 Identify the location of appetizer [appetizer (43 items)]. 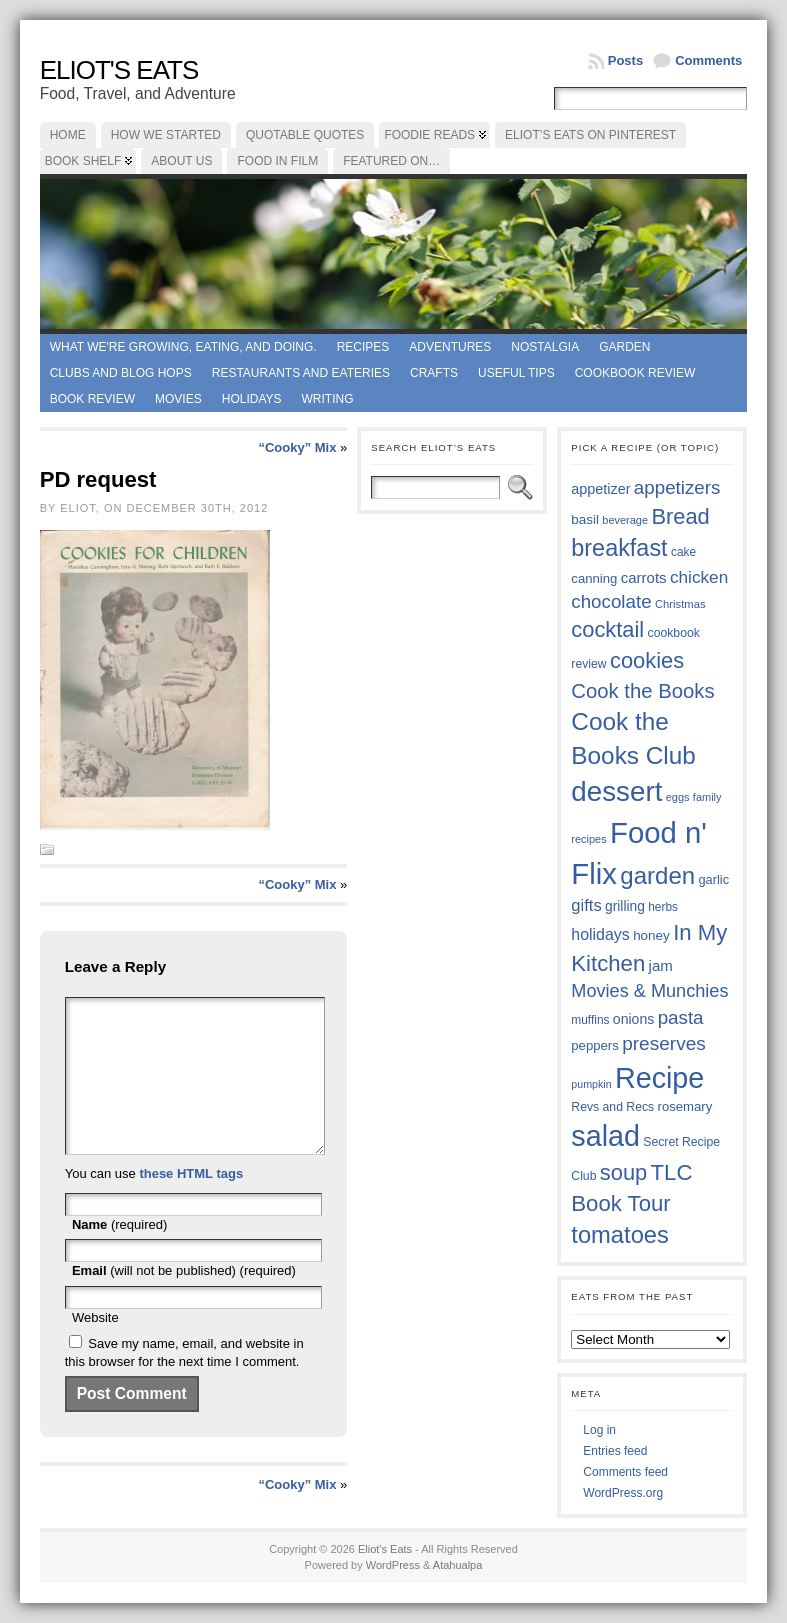
(600, 489).